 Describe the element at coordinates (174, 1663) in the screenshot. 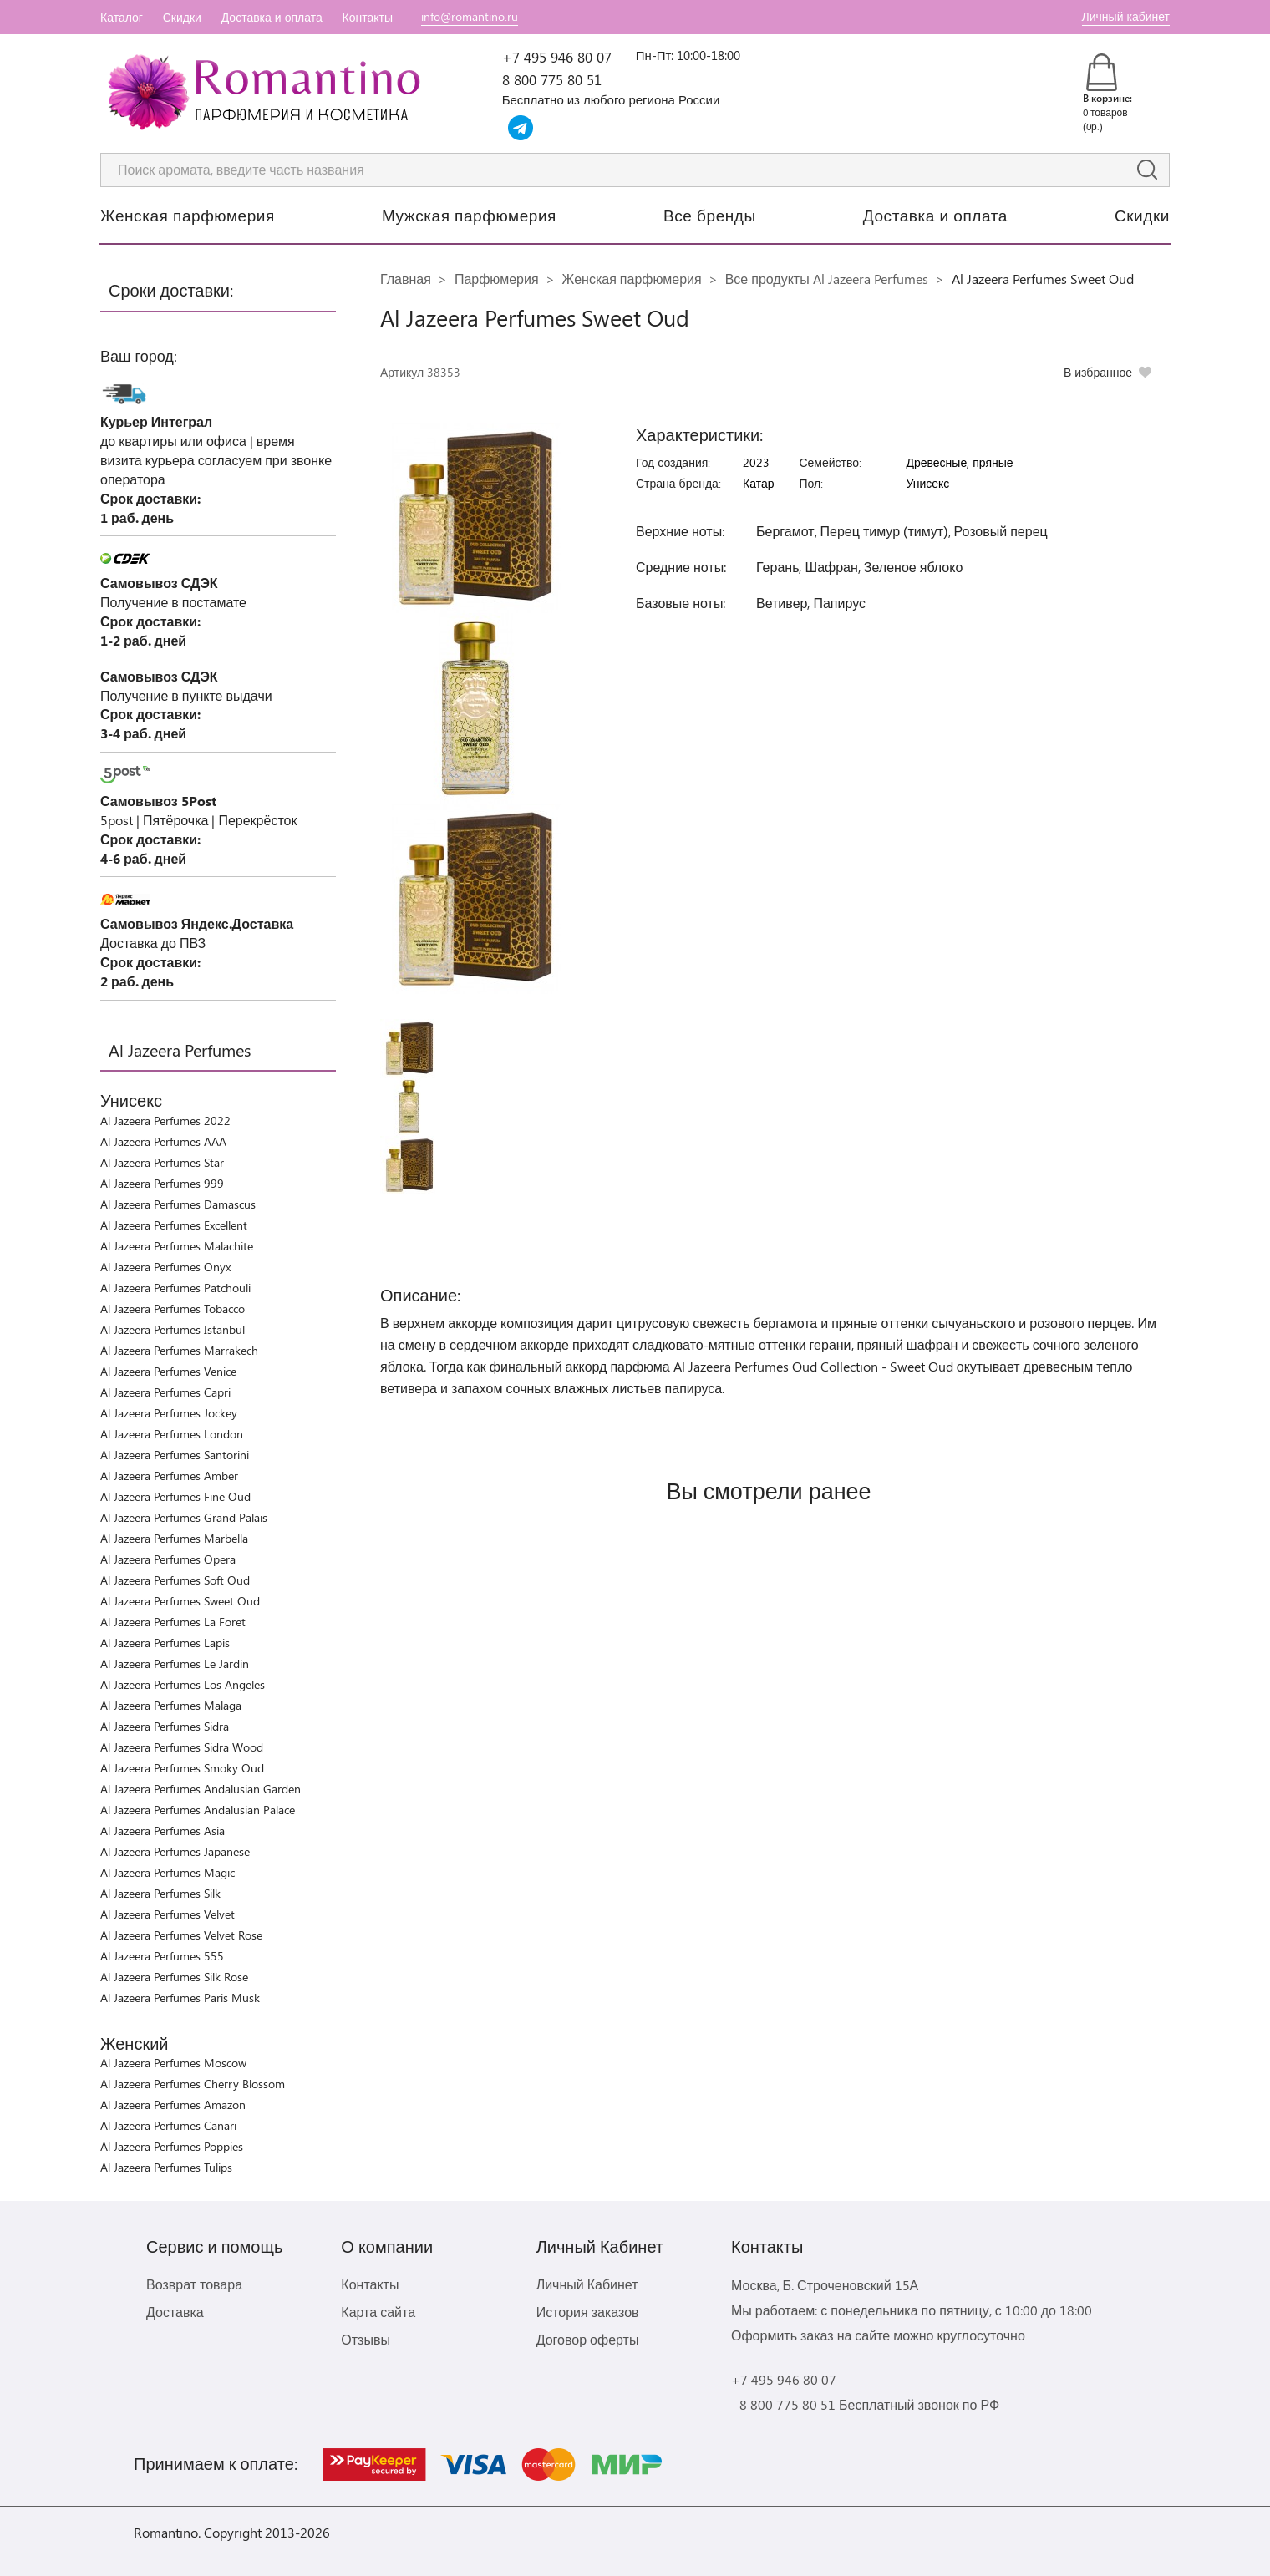

I see `Al Jazeera Perfumes Le Jardin` at that location.